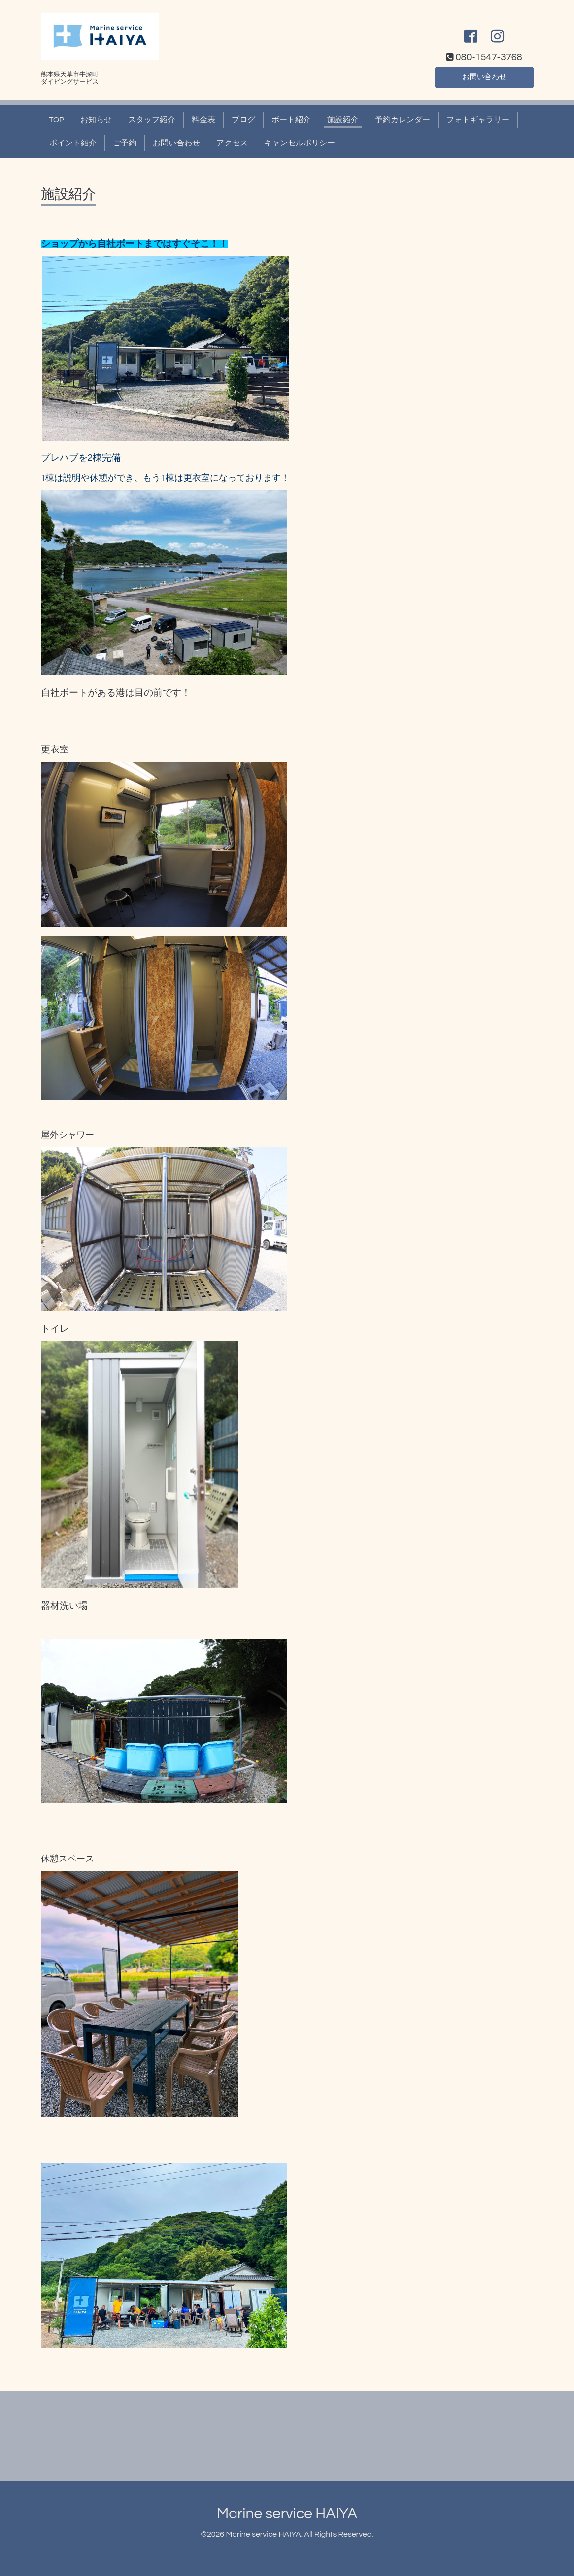 The image size is (574, 2576). I want to click on ブログ, so click(243, 120).